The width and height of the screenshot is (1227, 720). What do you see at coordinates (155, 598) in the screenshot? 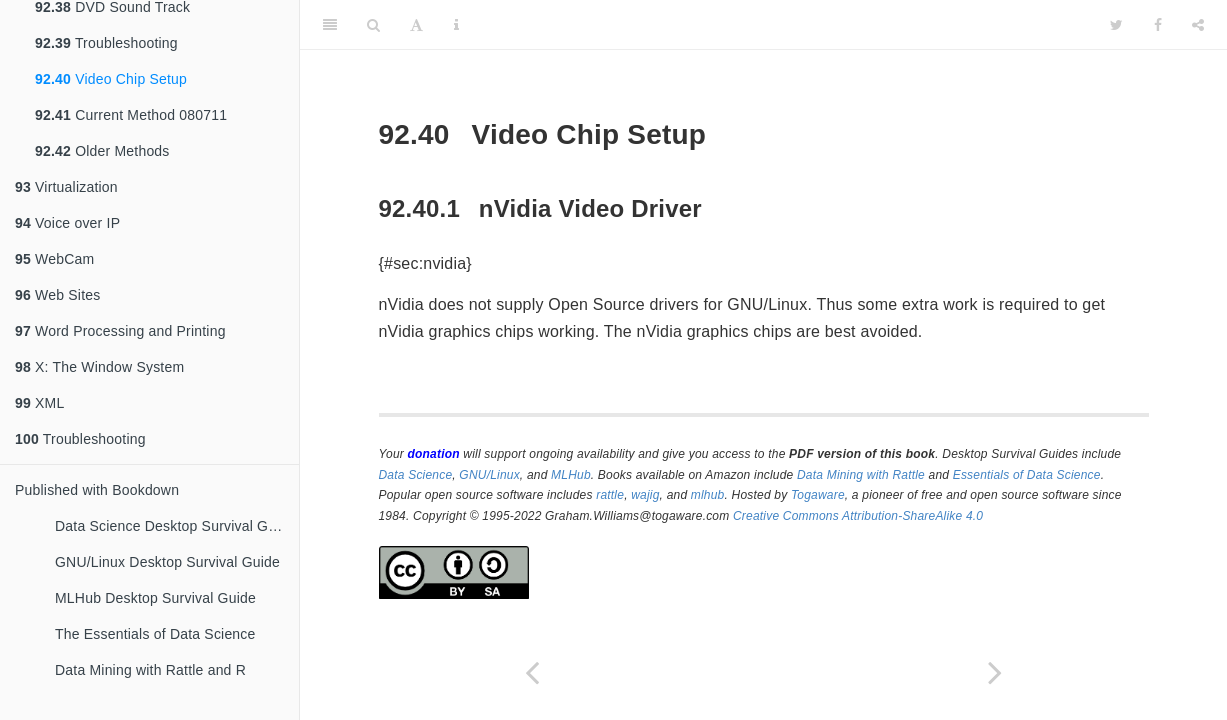
I see `MLHub Desktop Survival Guide` at bounding box center [155, 598].